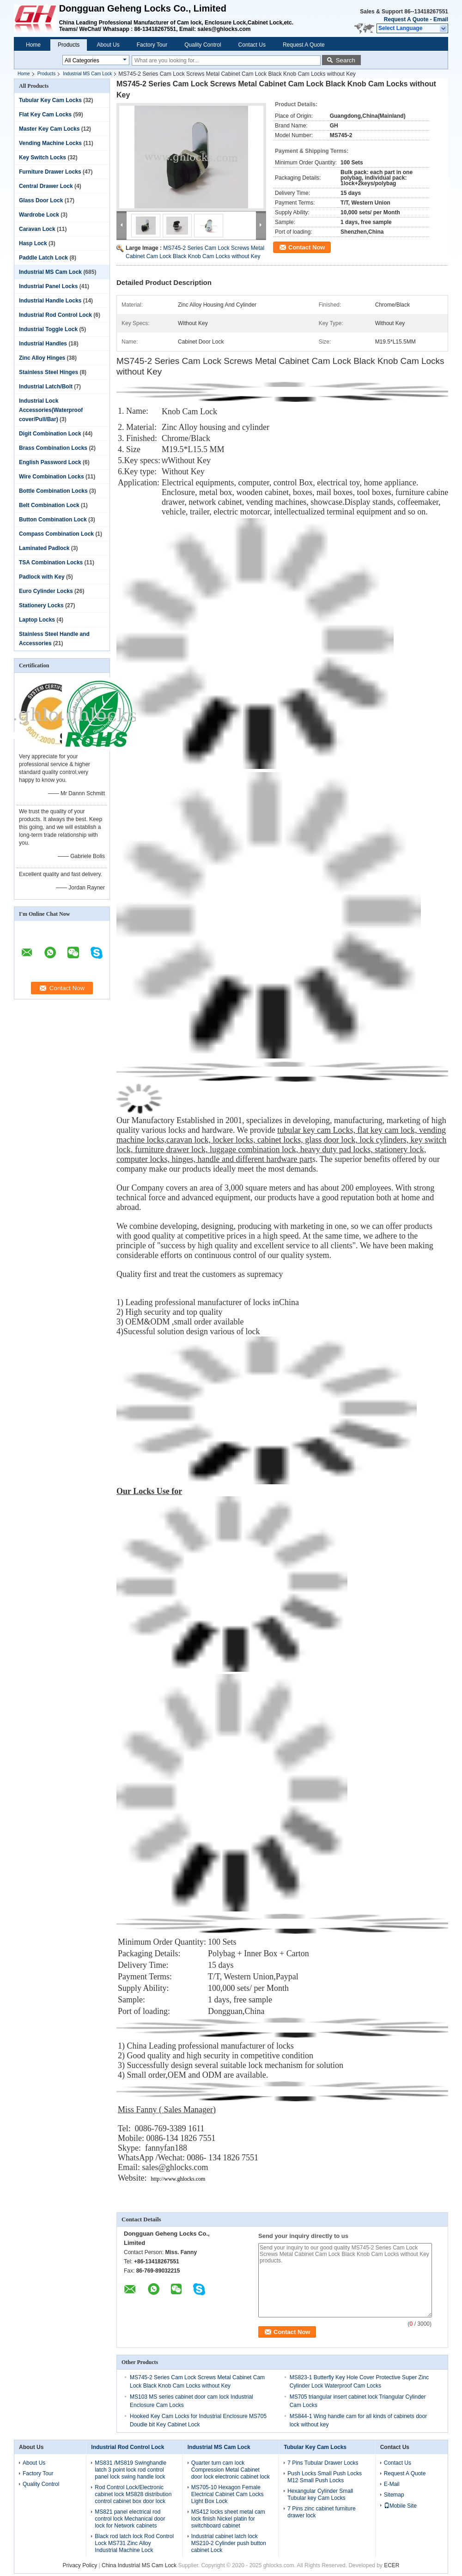  Describe the element at coordinates (87, 73) in the screenshot. I see `Industrial MS Cam Lock` at that location.